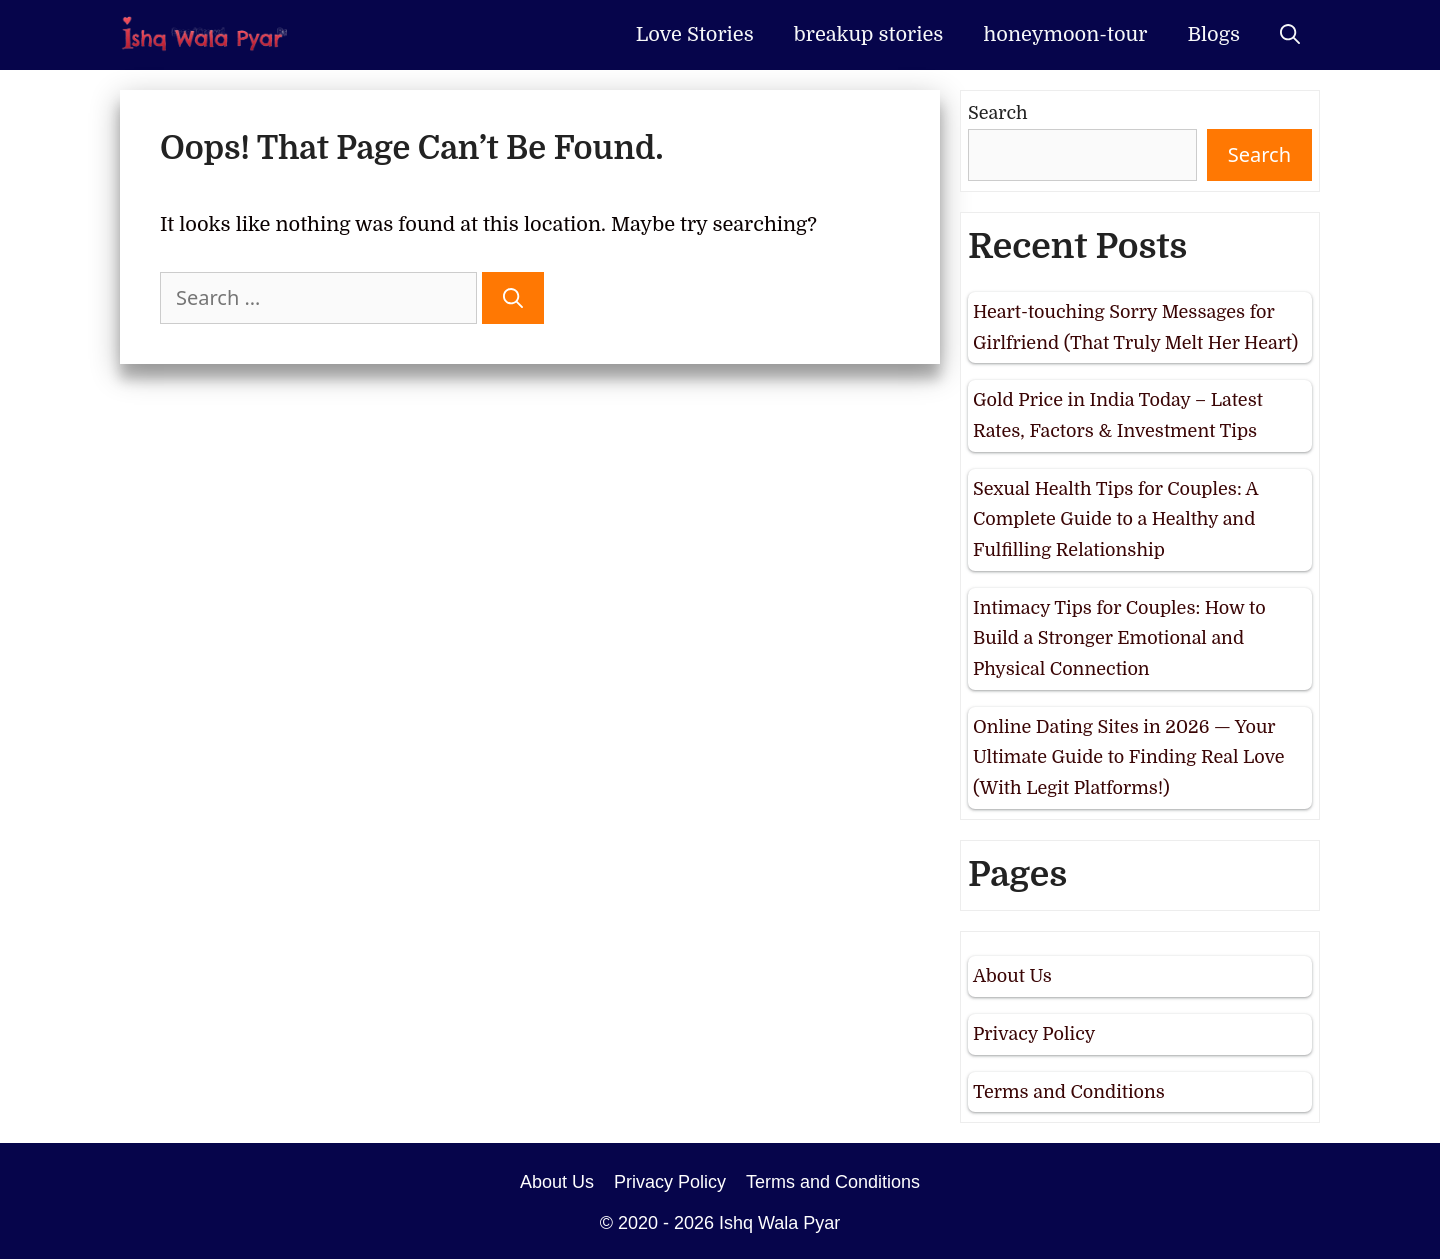  Describe the element at coordinates (869, 34) in the screenshot. I see `breakup stories` at that location.